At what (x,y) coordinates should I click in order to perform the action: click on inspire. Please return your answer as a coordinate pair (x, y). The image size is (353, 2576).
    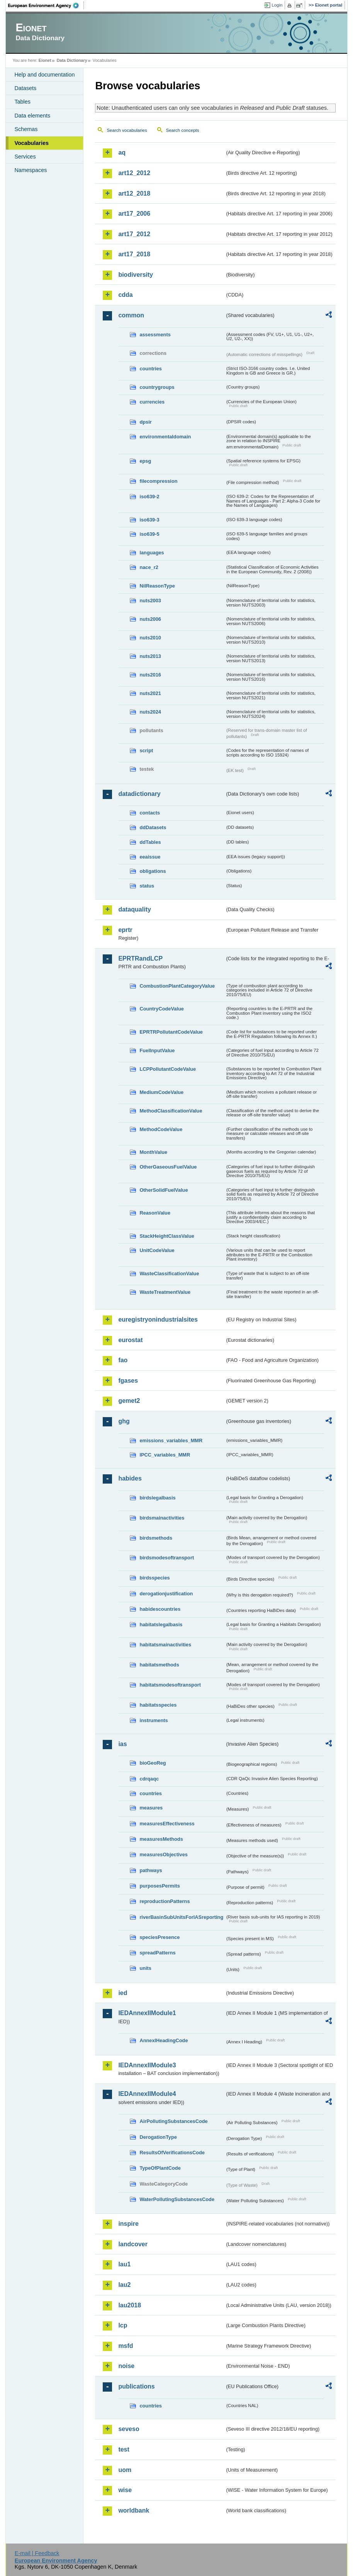
    Looking at the image, I should click on (128, 2223).